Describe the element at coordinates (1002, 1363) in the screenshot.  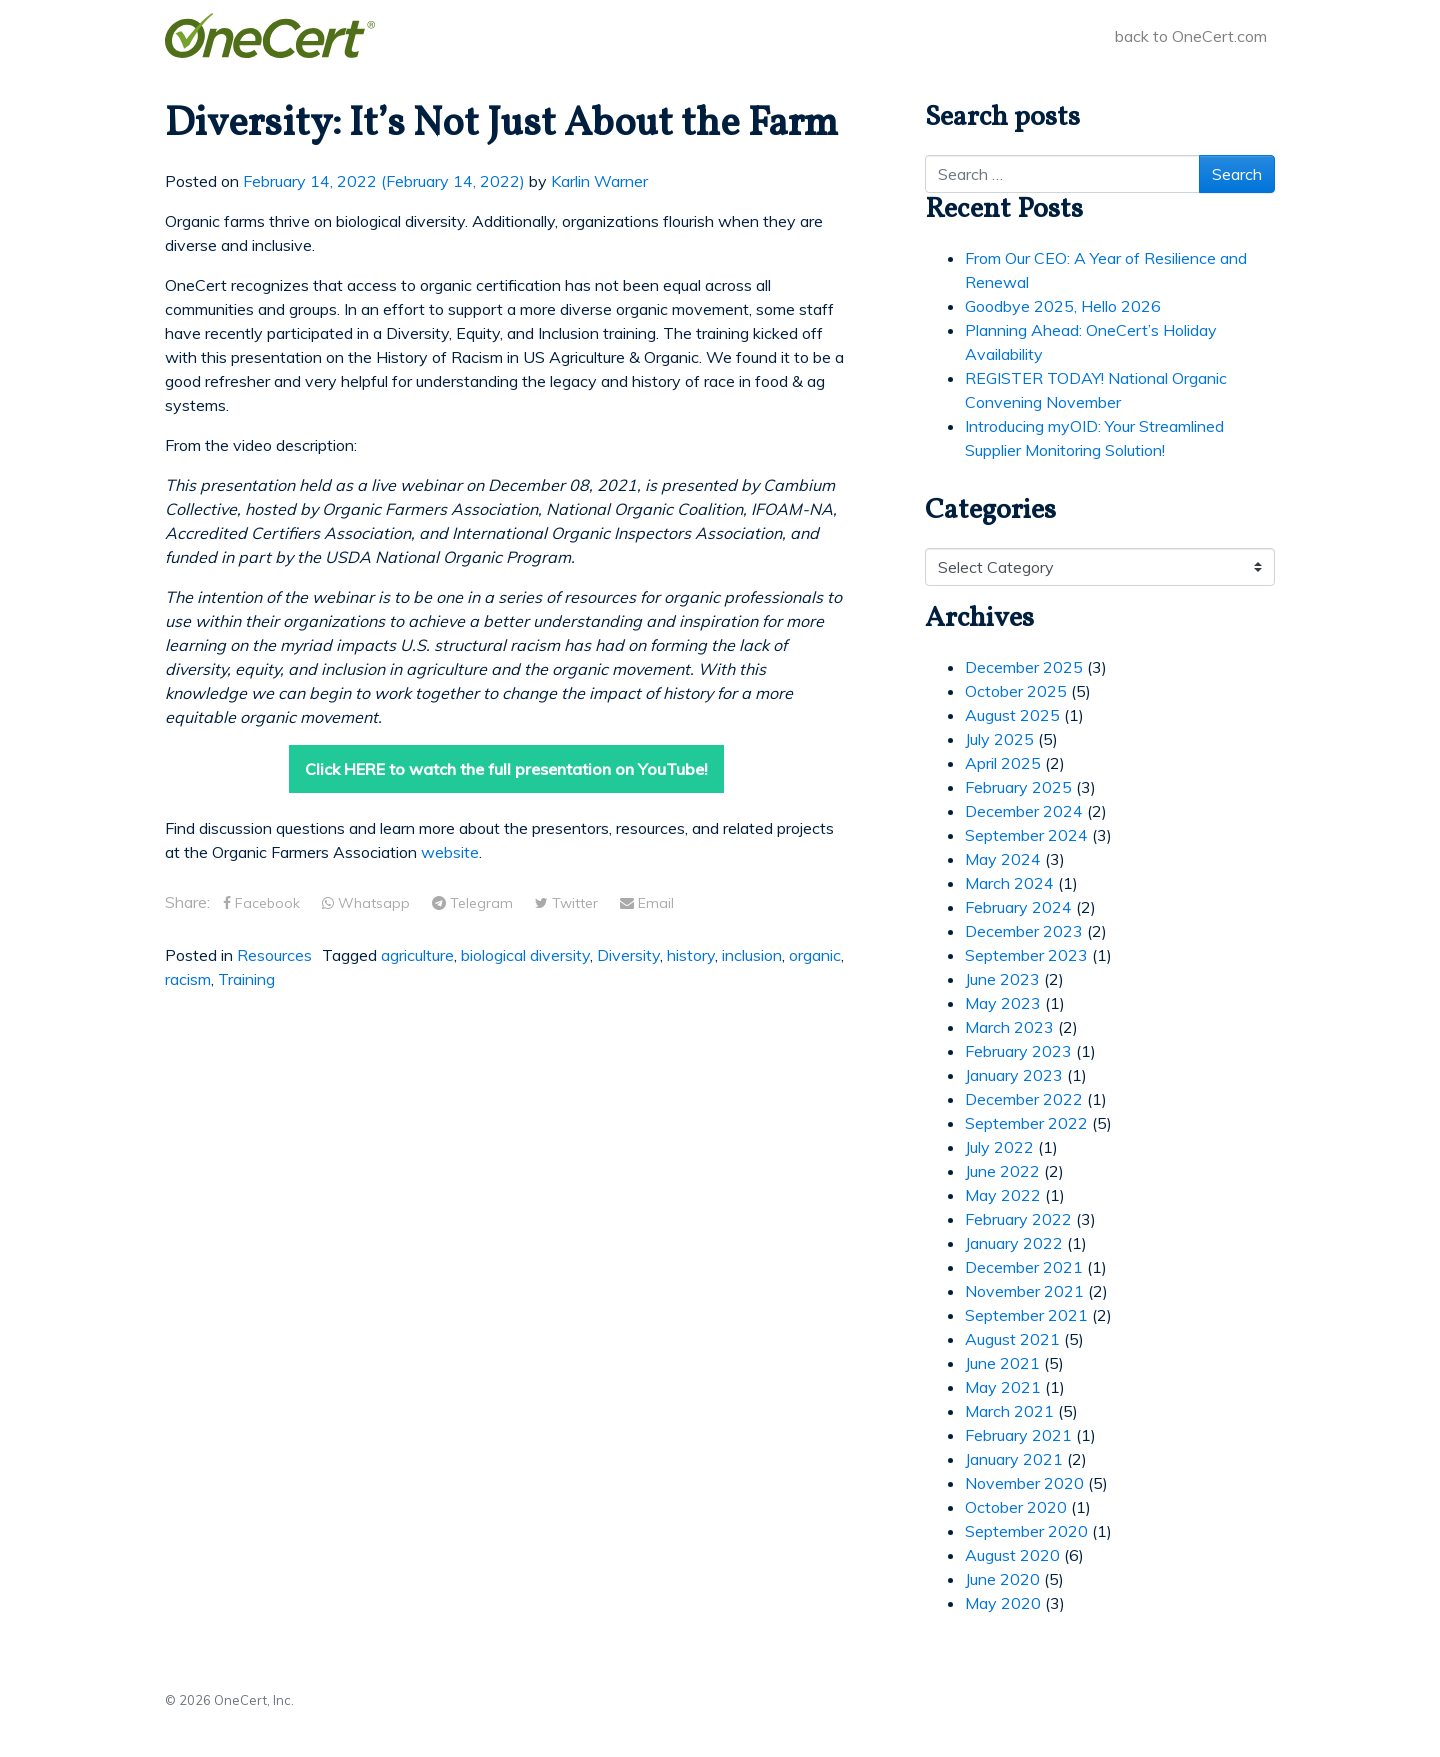
I see `June 2021` at that location.